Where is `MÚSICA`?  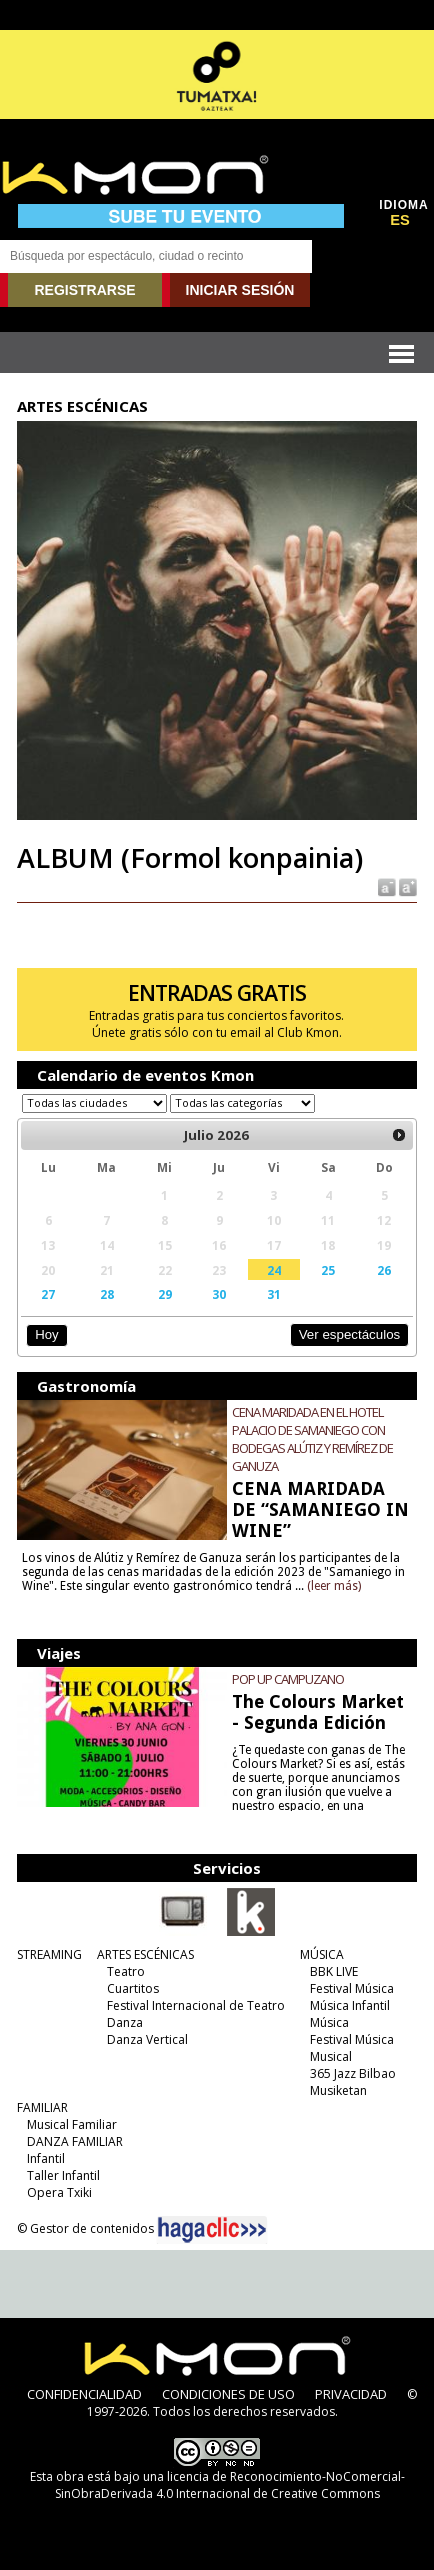 MÚSICA is located at coordinates (322, 1954).